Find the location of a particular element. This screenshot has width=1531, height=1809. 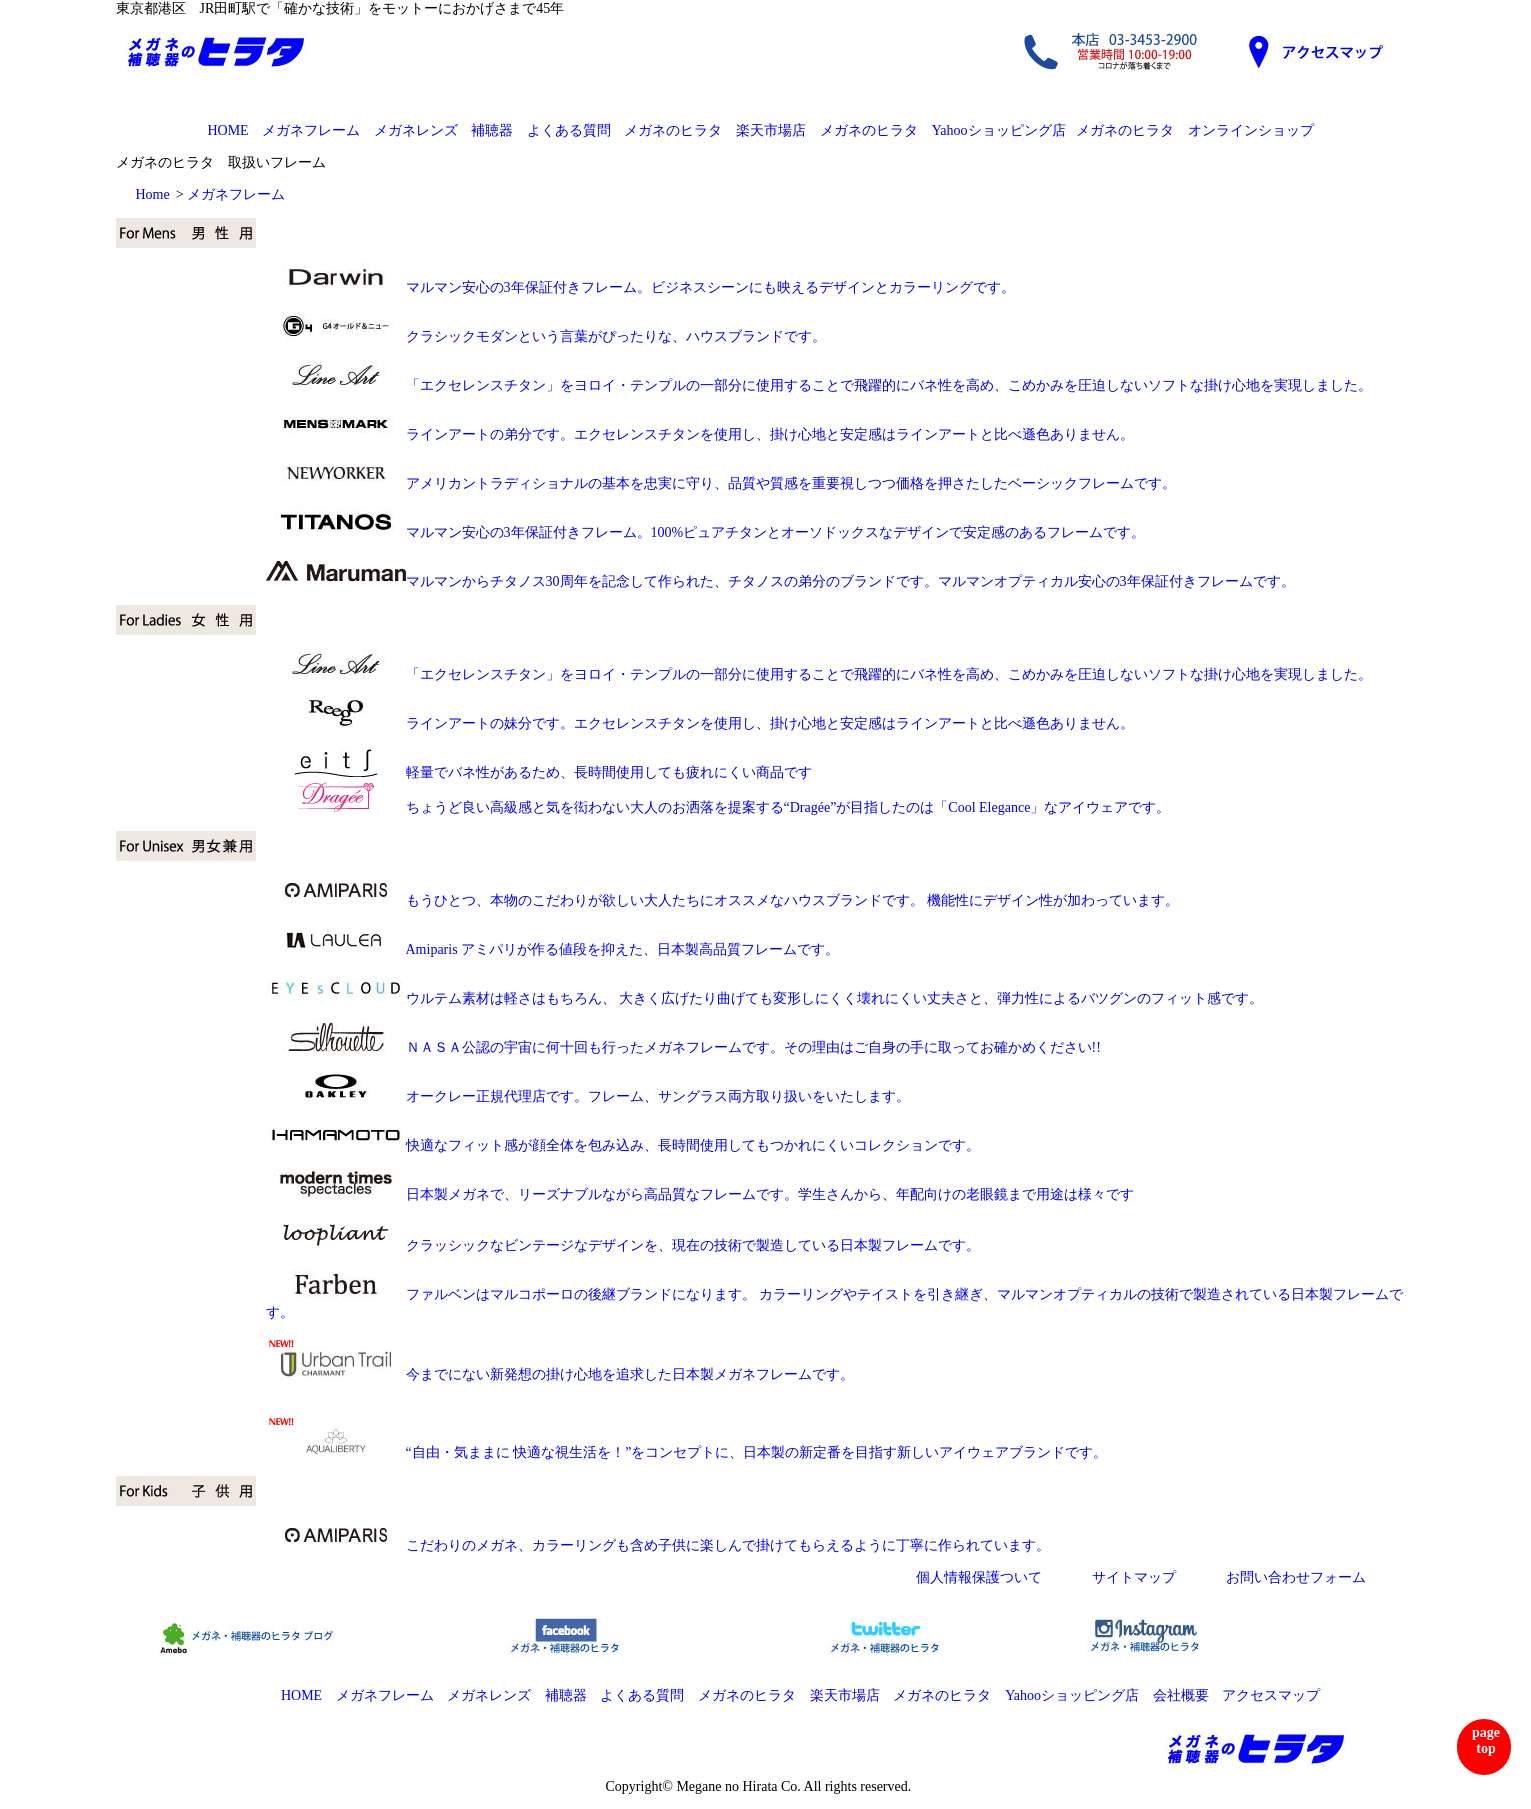

クラシックモダンという言葉がぴったりな、ハウスブランドです。 is located at coordinates (546, 336).